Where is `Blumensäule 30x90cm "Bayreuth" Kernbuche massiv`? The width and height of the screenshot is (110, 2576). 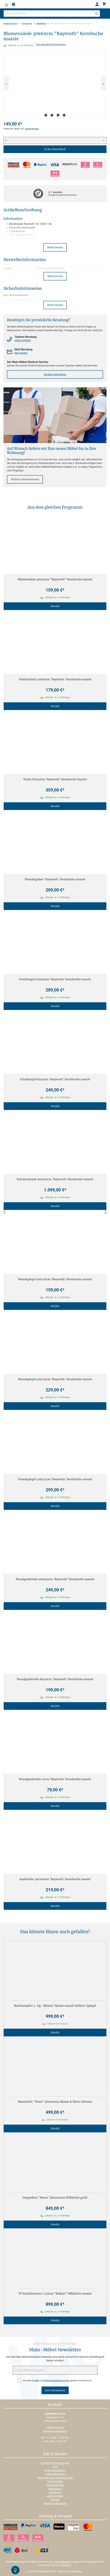 Blumensäule 30x90cm "Bayreuth" Kernbuche massiv is located at coordinates (55, 579).